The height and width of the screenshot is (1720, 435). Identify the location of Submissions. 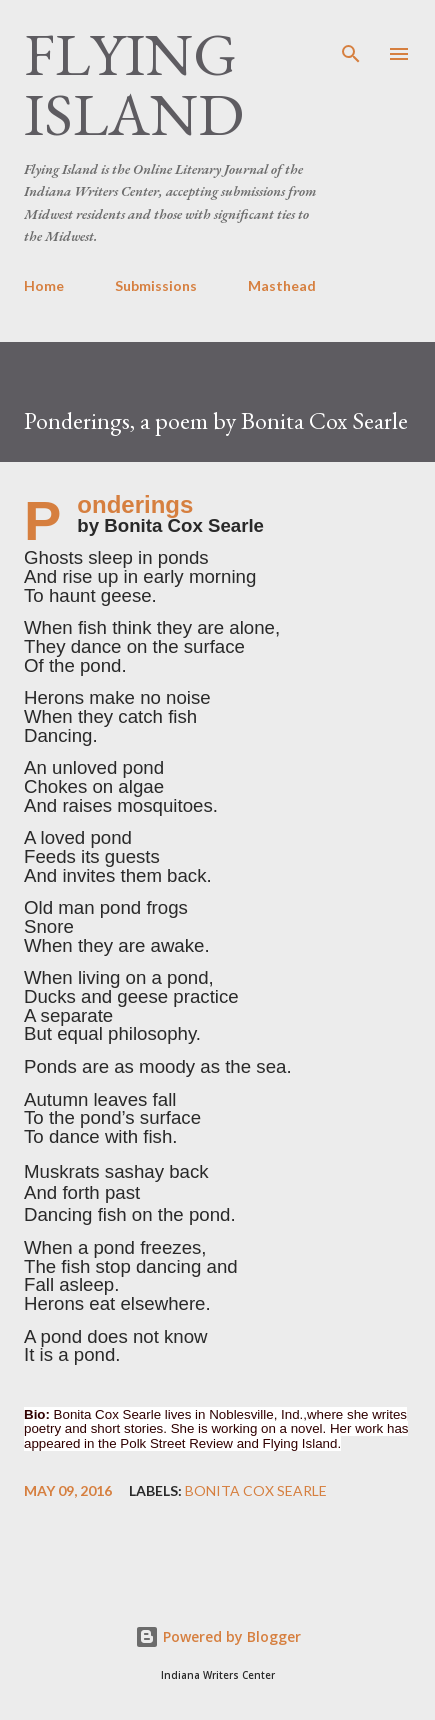
(156, 285).